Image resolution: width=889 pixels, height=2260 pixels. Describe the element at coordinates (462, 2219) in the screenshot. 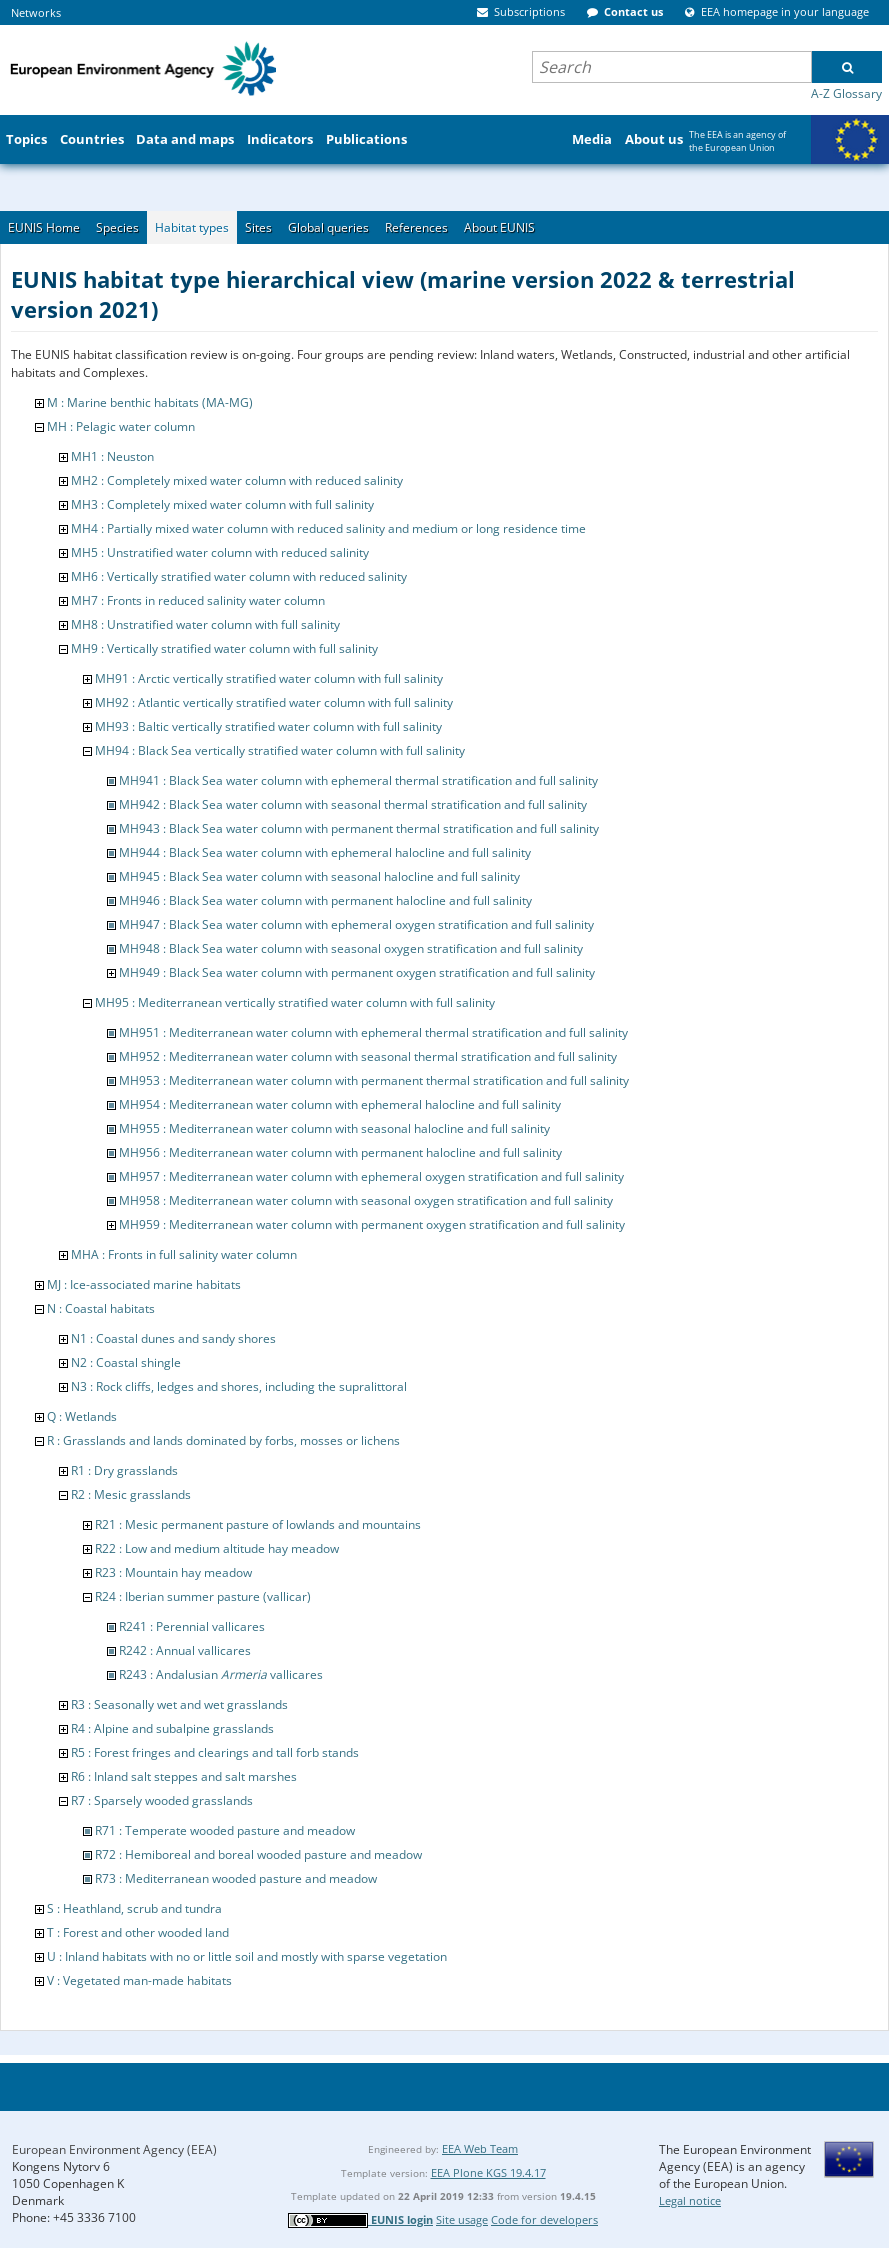

I see `Site usage` at that location.